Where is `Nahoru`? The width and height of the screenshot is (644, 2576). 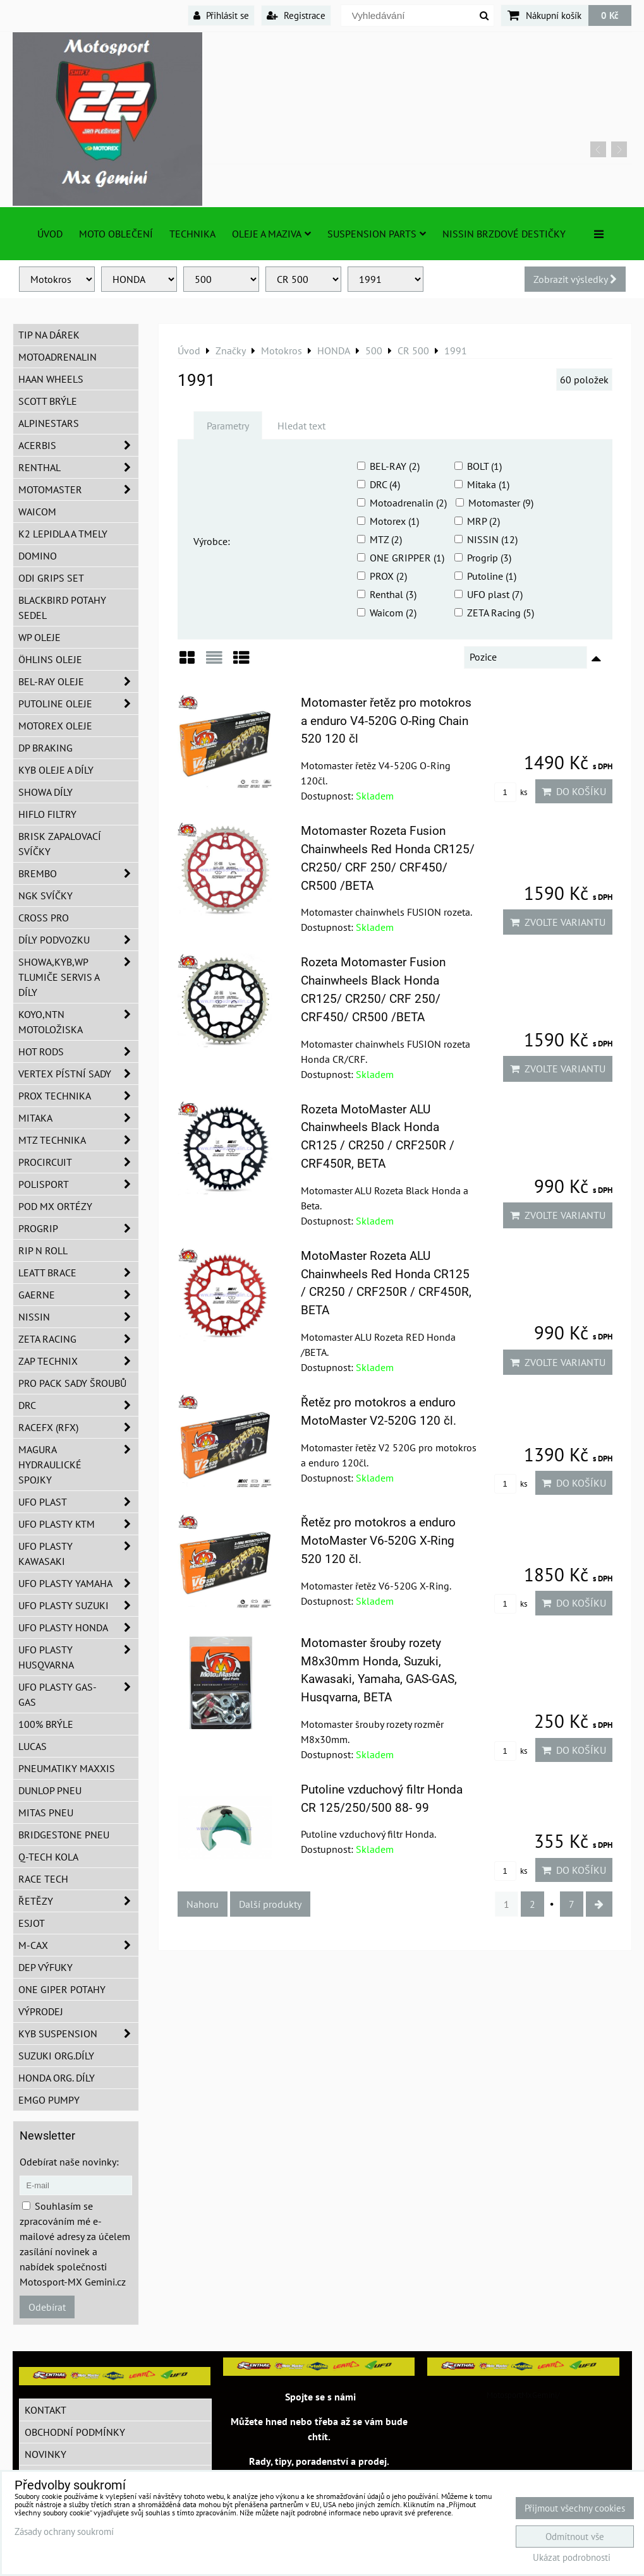 Nahoru is located at coordinates (202, 1904).